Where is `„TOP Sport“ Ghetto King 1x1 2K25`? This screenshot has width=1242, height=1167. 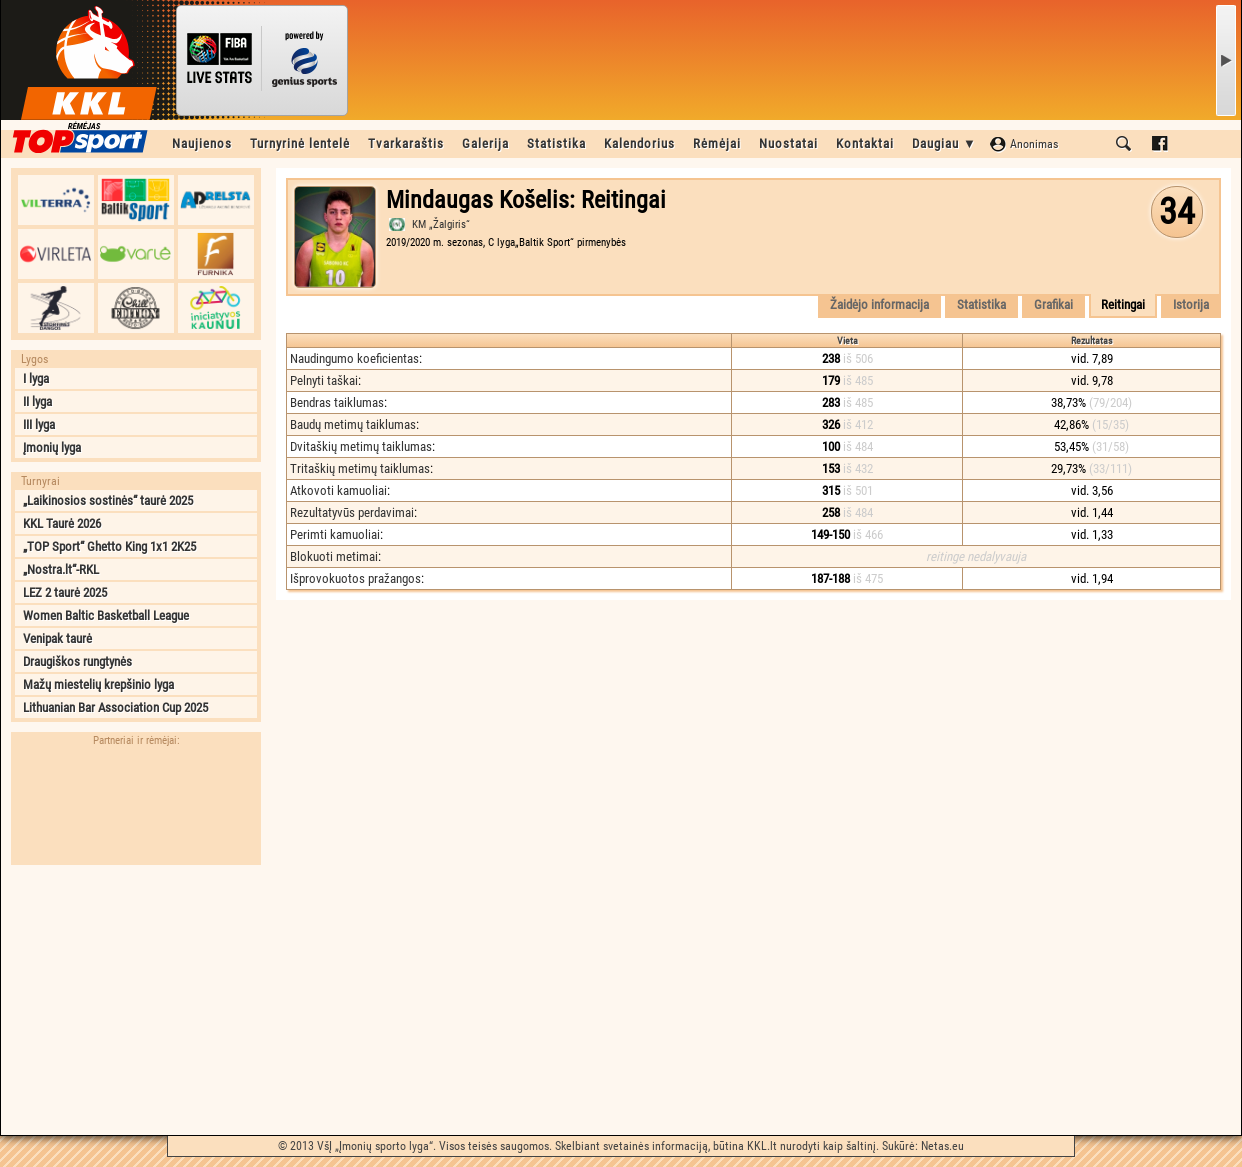
„TOP Sport“ Ghetto King 1x1 2K25 is located at coordinates (109, 546).